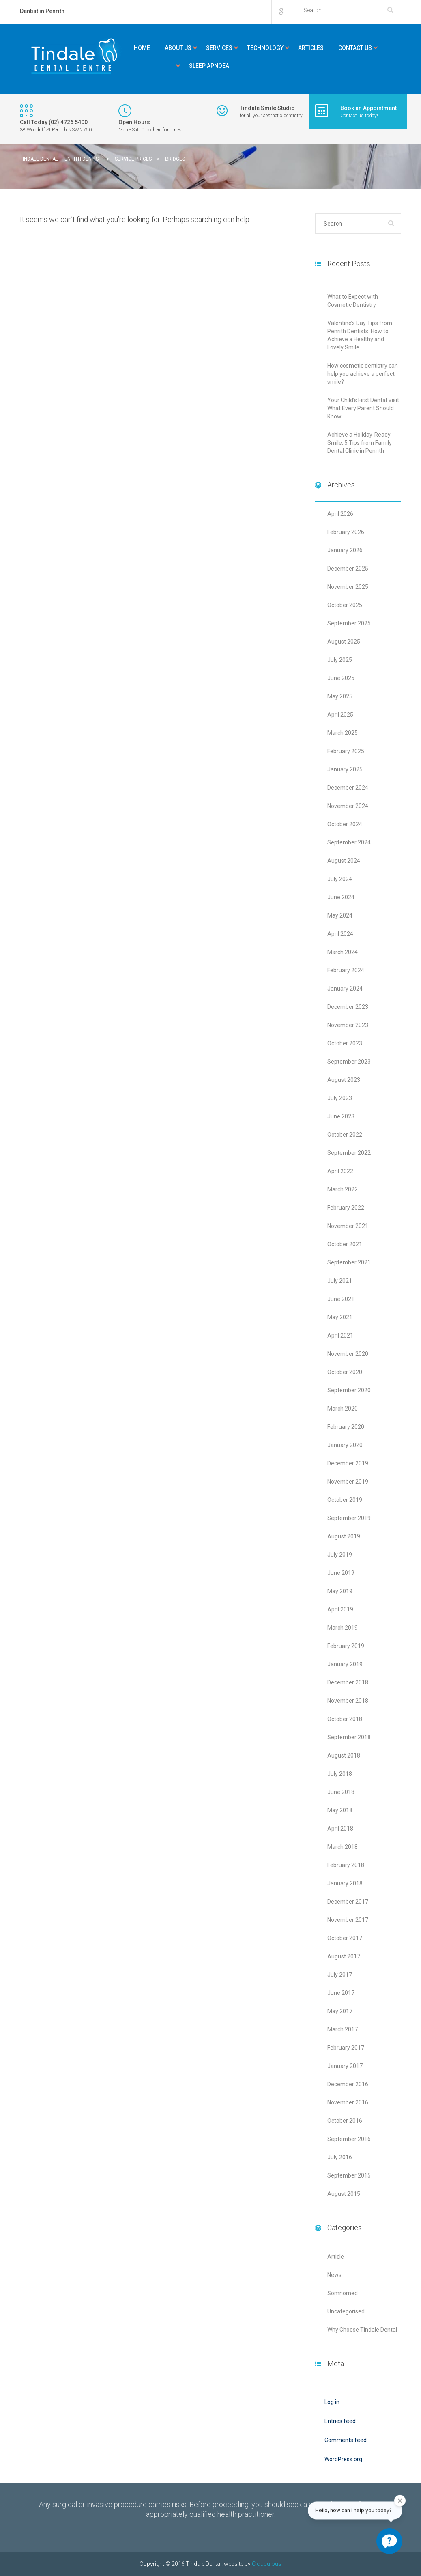  Describe the element at coordinates (343, 1536) in the screenshot. I see `August 2019` at that location.